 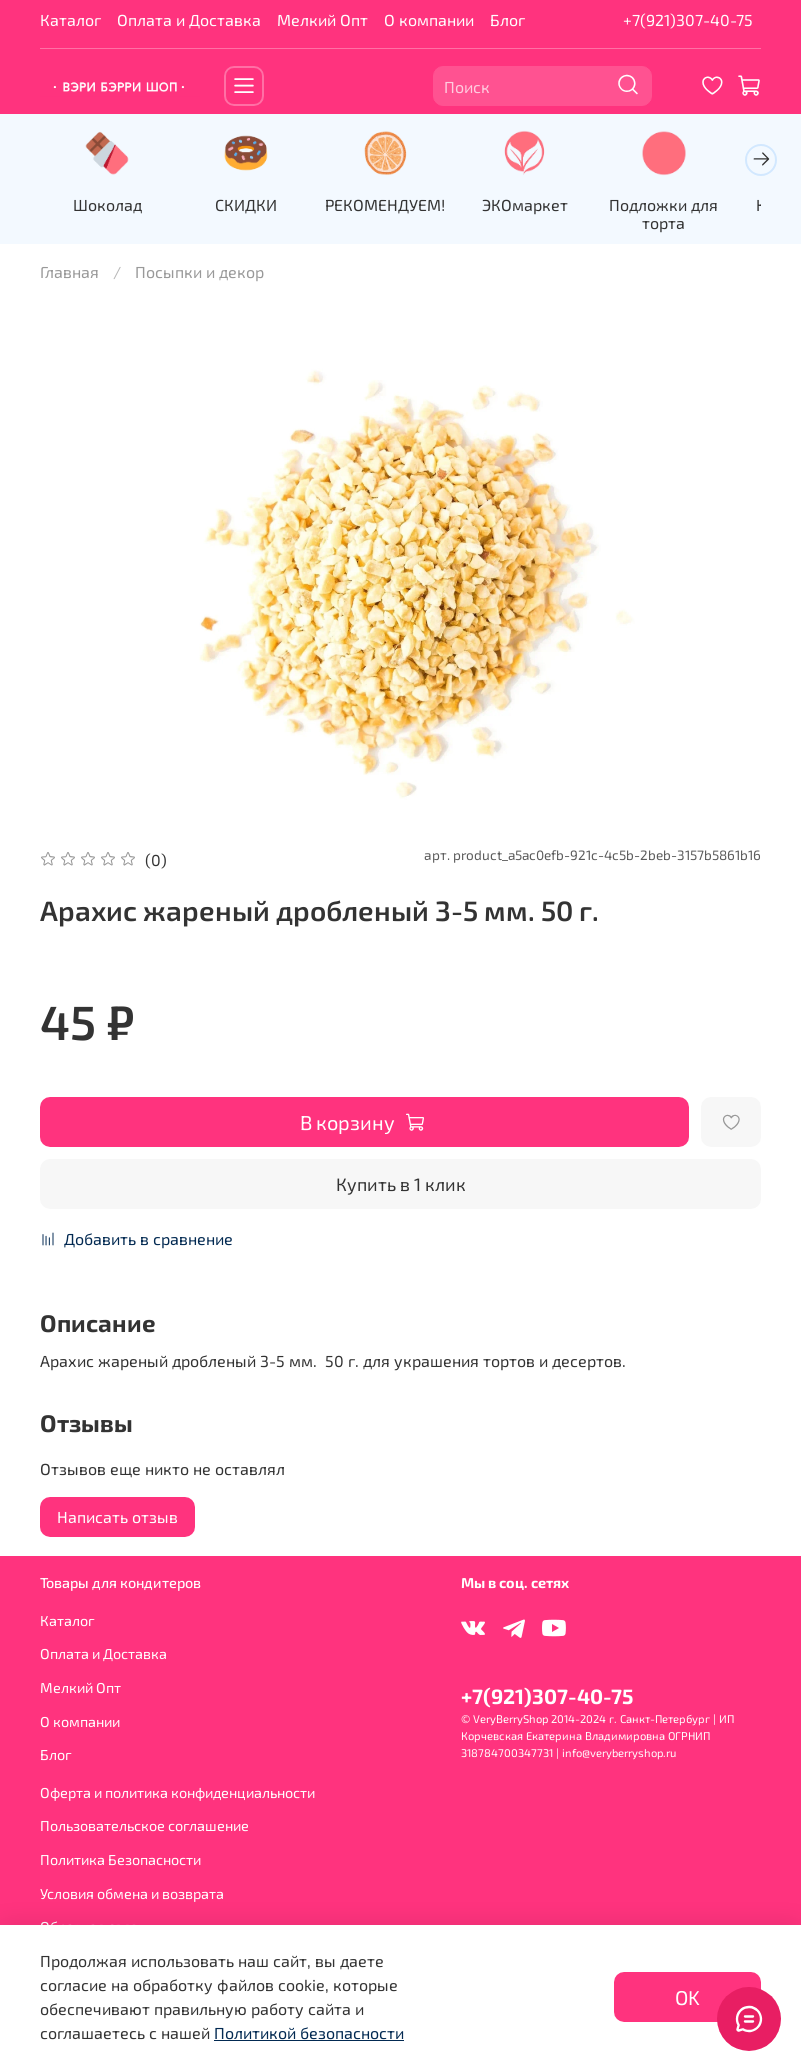 What do you see at coordinates (429, 19) in the screenshot?
I see `О компании` at bounding box center [429, 19].